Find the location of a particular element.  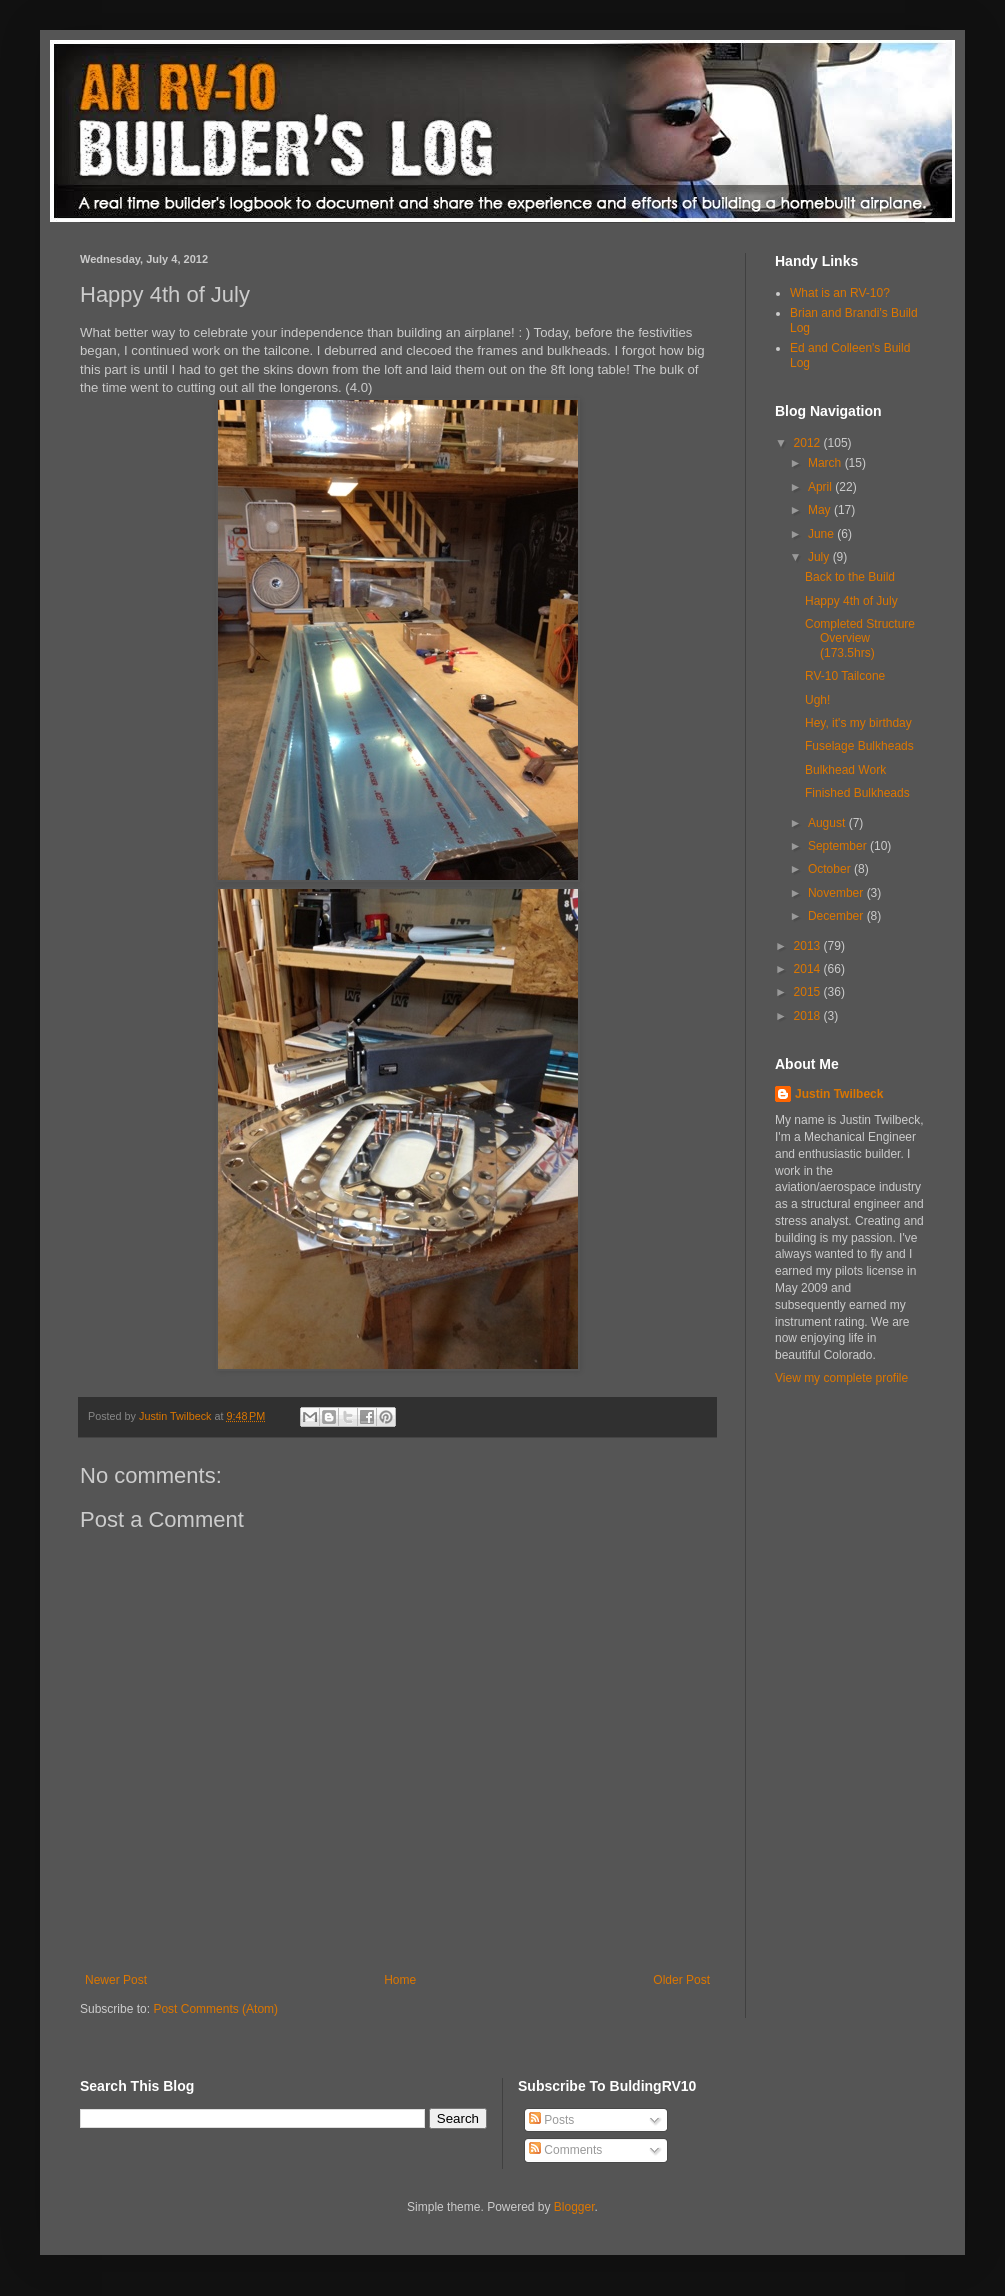

Finished Bulkheads is located at coordinates (857, 793).